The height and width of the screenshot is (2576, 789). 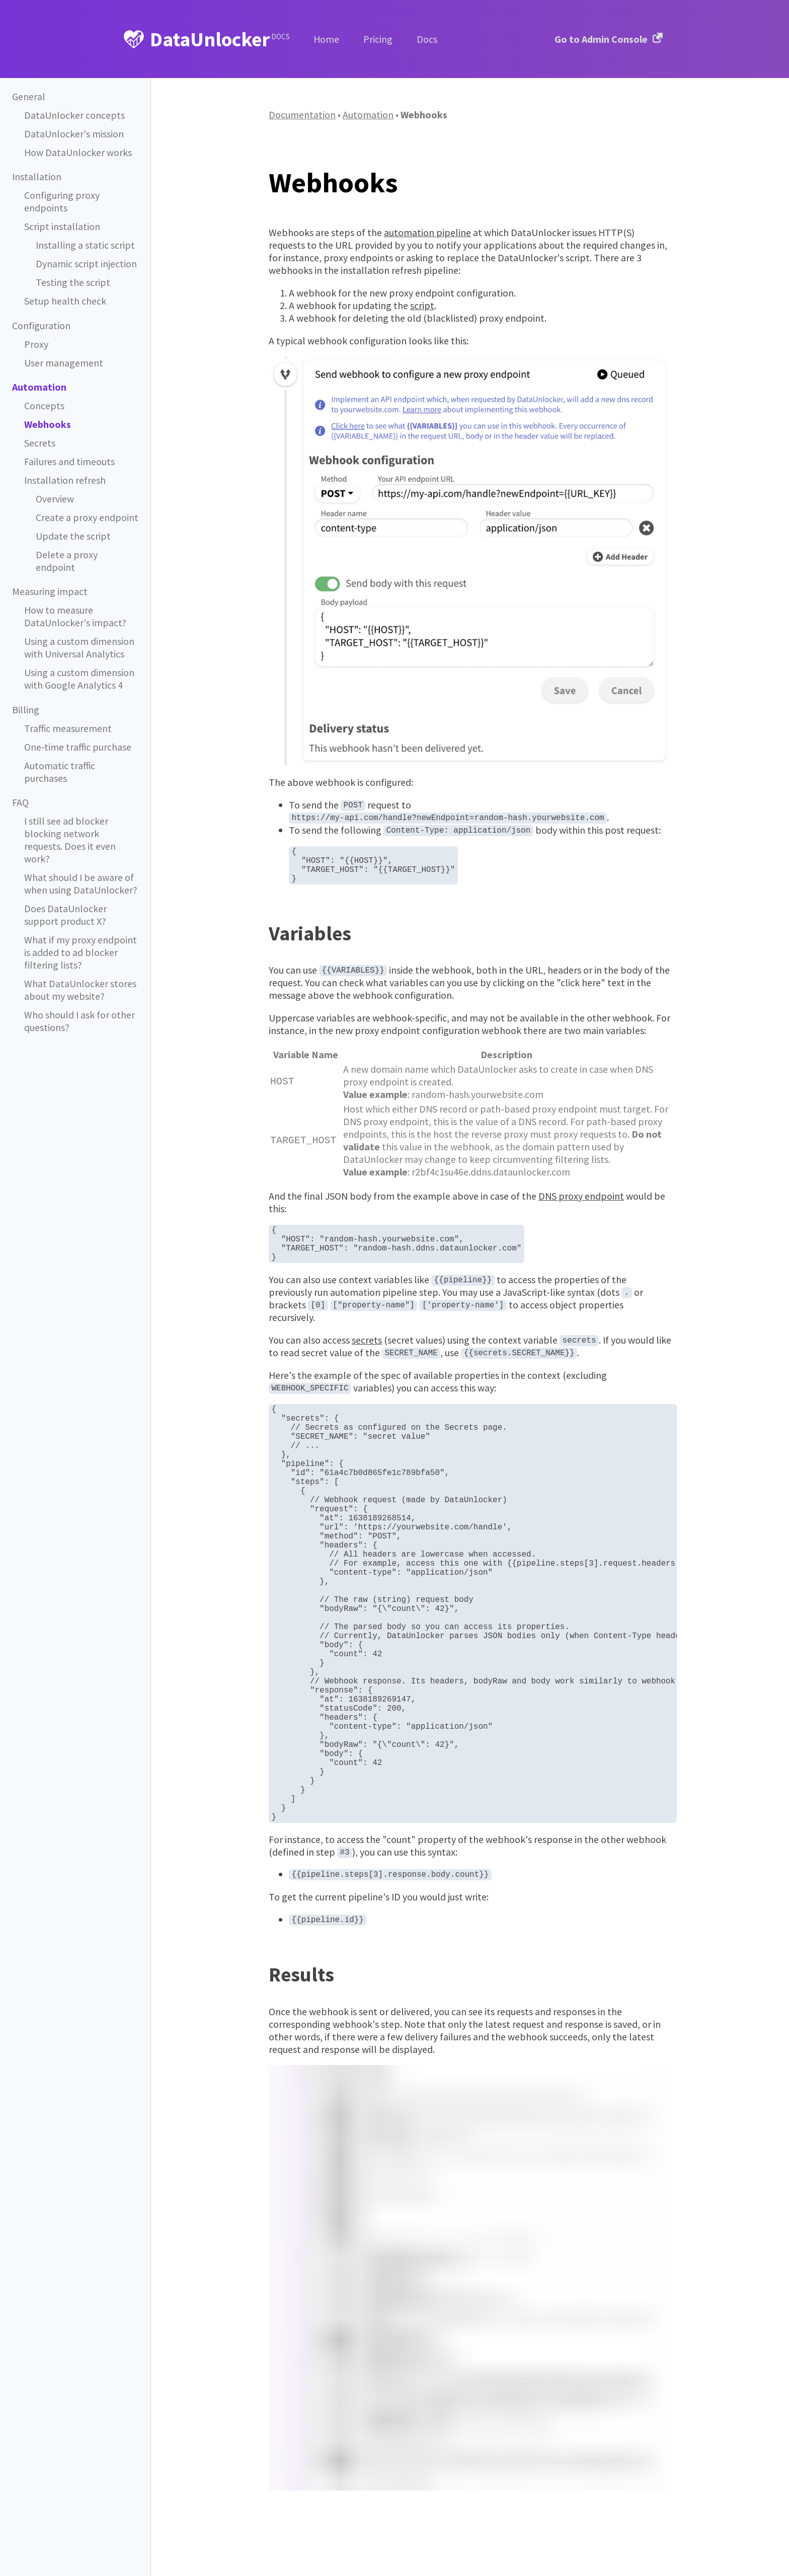 What do you see at coordinates (73, 115) in the screenshot?
I see `DataUnlocker concepts` at bounding box center [73, 115].